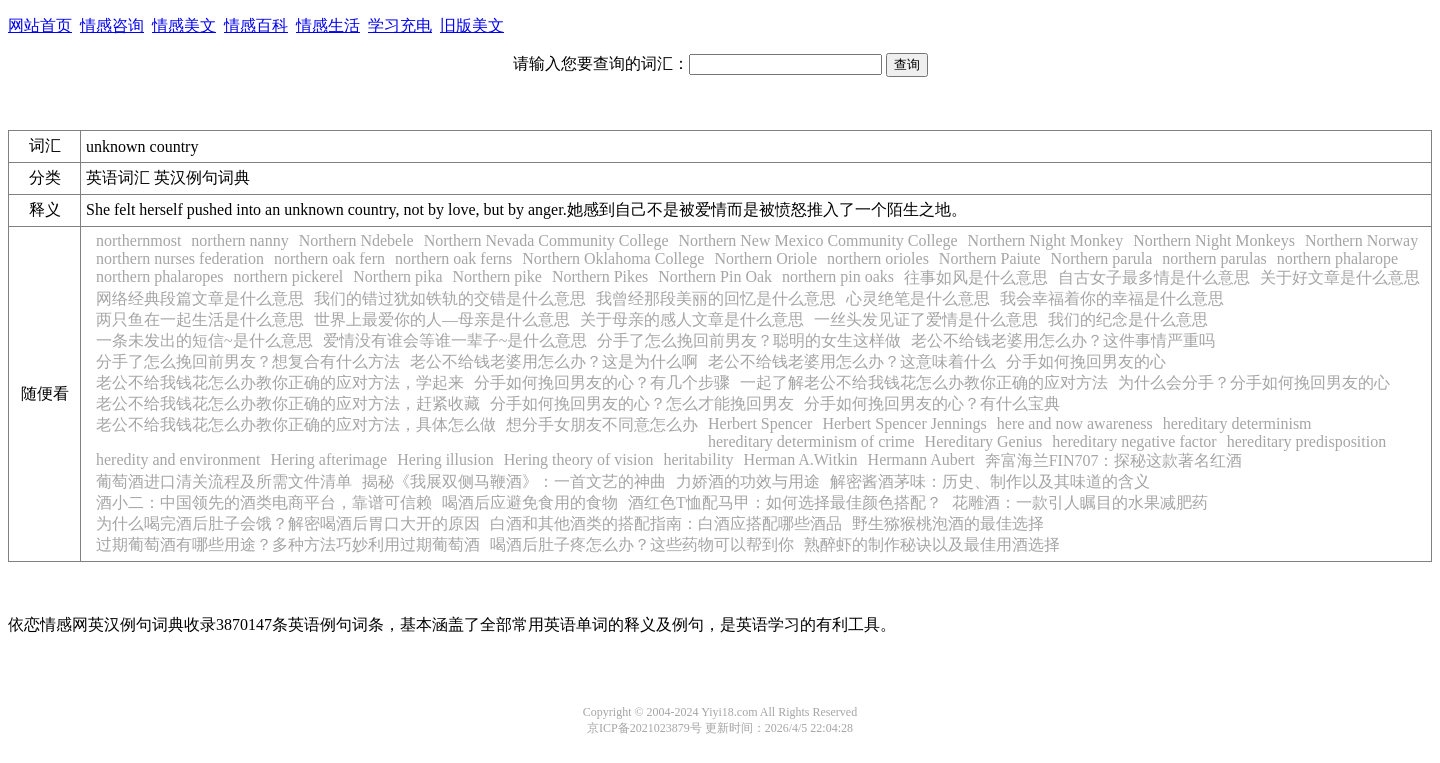 Image resolution: width=1440 pixels, height=763 pixels. What do you see at coordinates (530, 502) in the screenshot?
I see `喝酒后应避免食用的食物` at bounding box center [530, 502].